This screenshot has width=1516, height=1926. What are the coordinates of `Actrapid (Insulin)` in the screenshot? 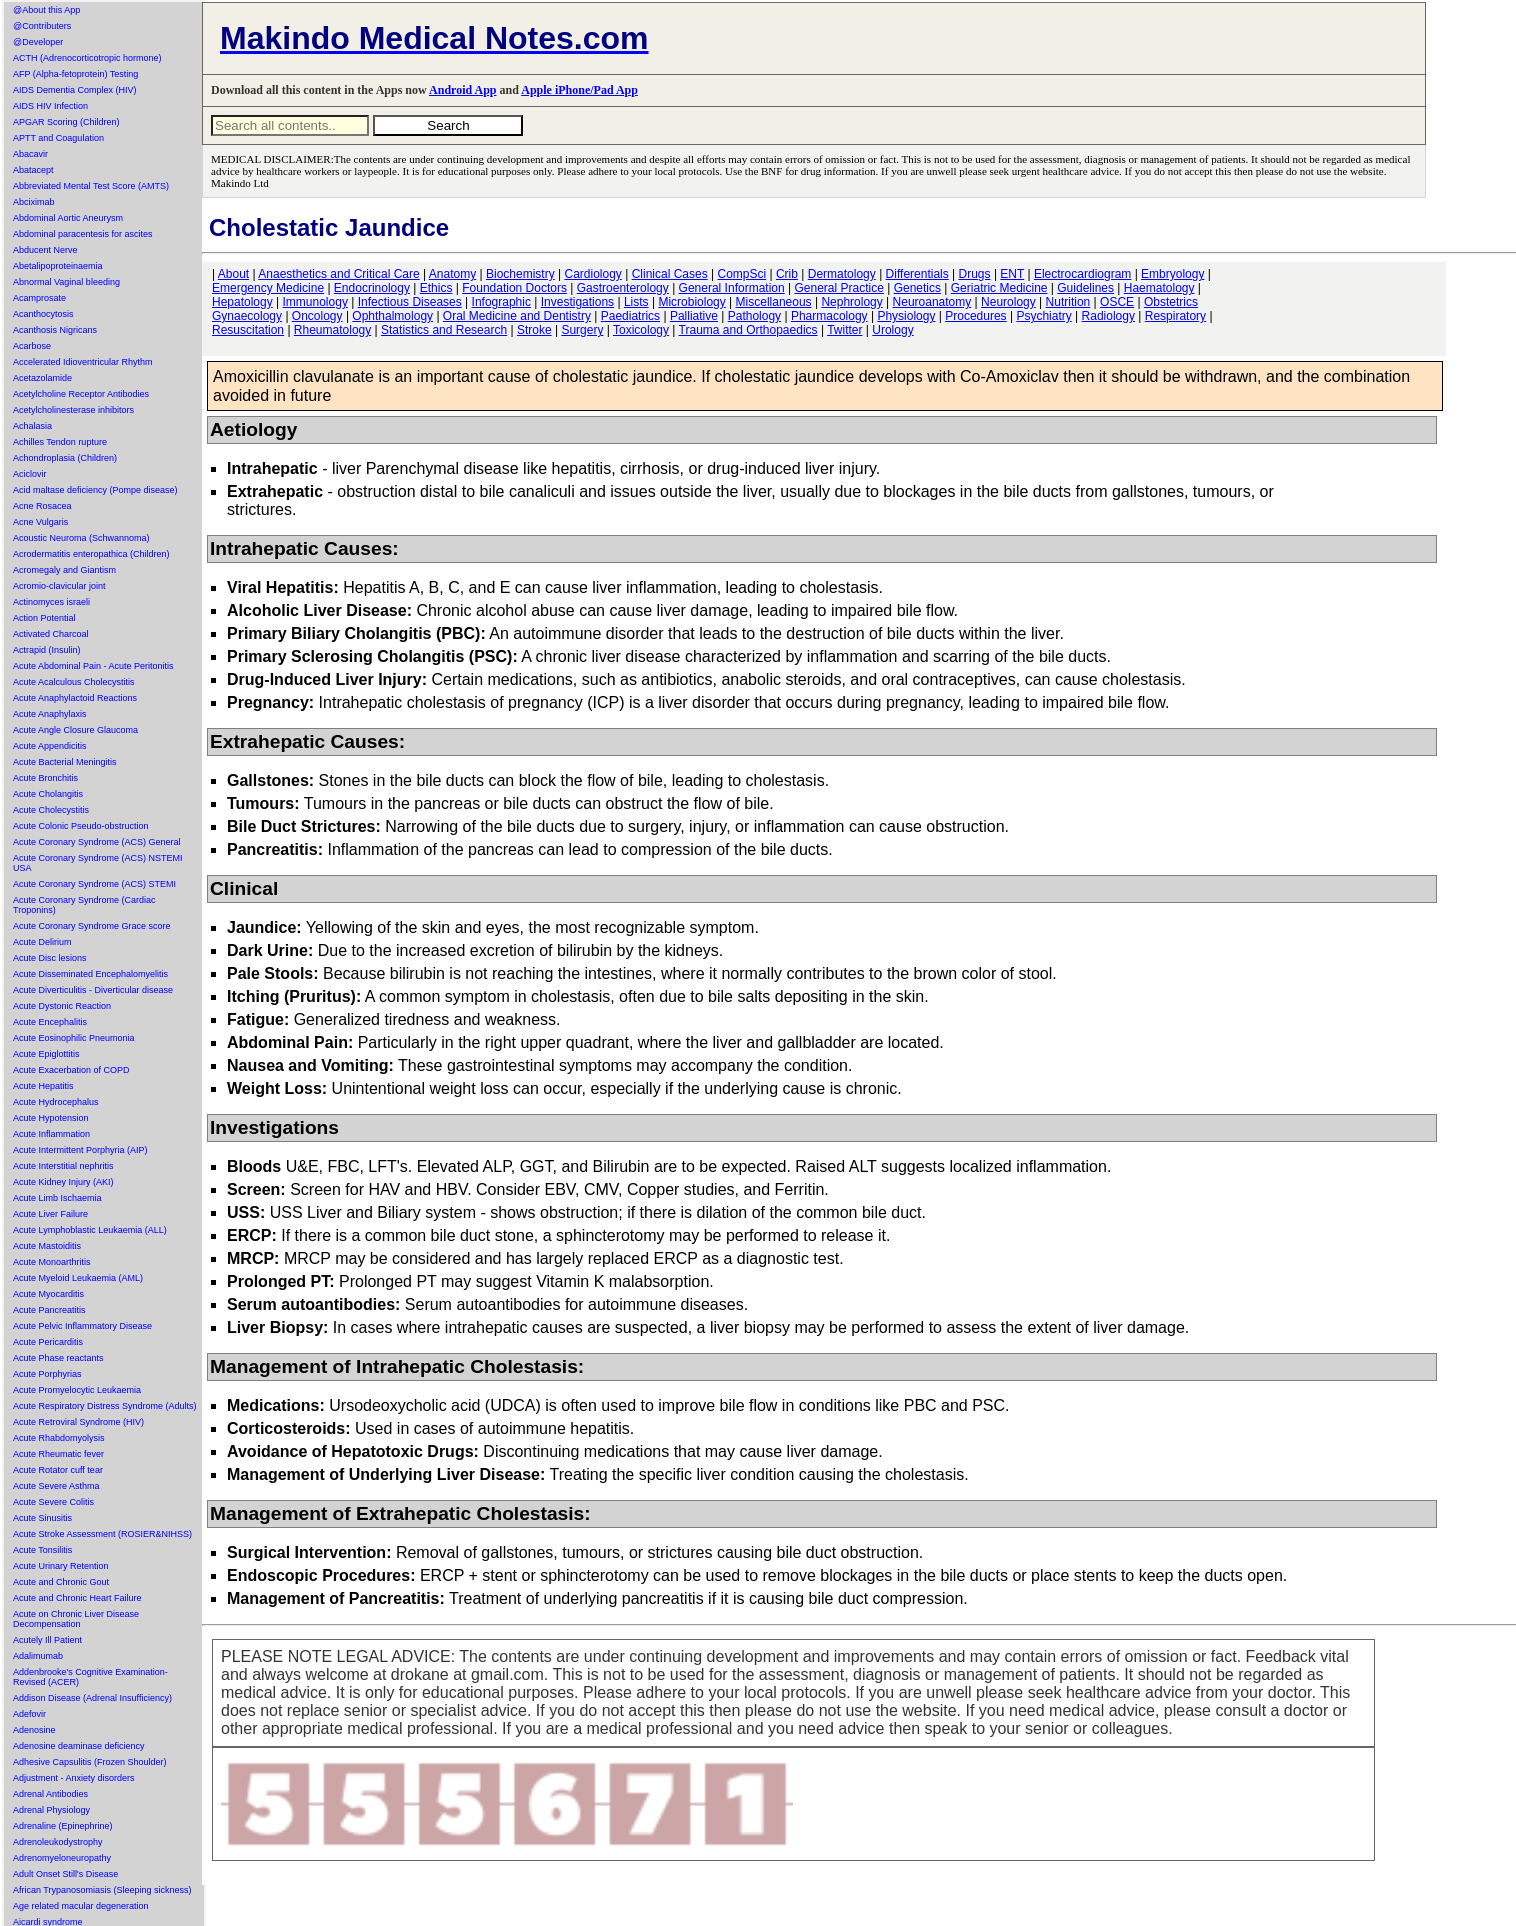 It's located at (47, 650).